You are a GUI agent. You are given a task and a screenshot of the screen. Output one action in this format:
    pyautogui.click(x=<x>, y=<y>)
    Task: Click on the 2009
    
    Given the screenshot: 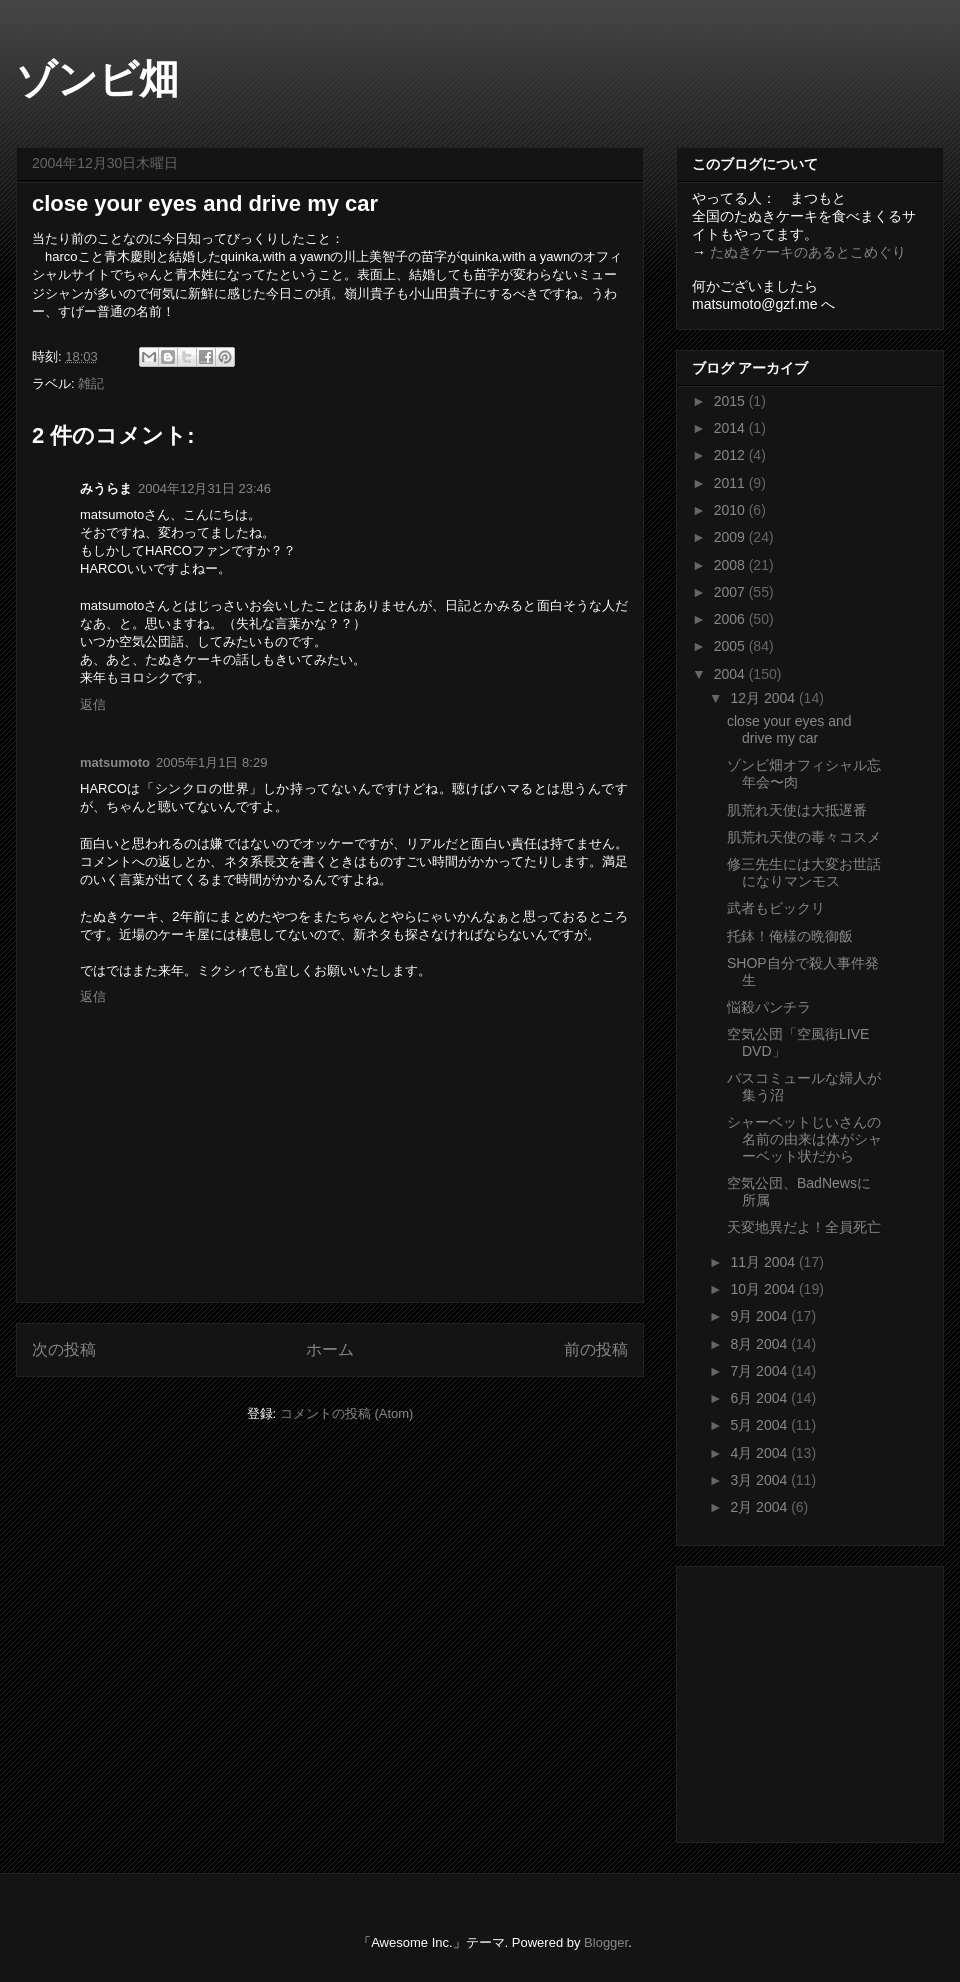 What is the action you would take?
    pyautogui.click(x=731, y=537)
    